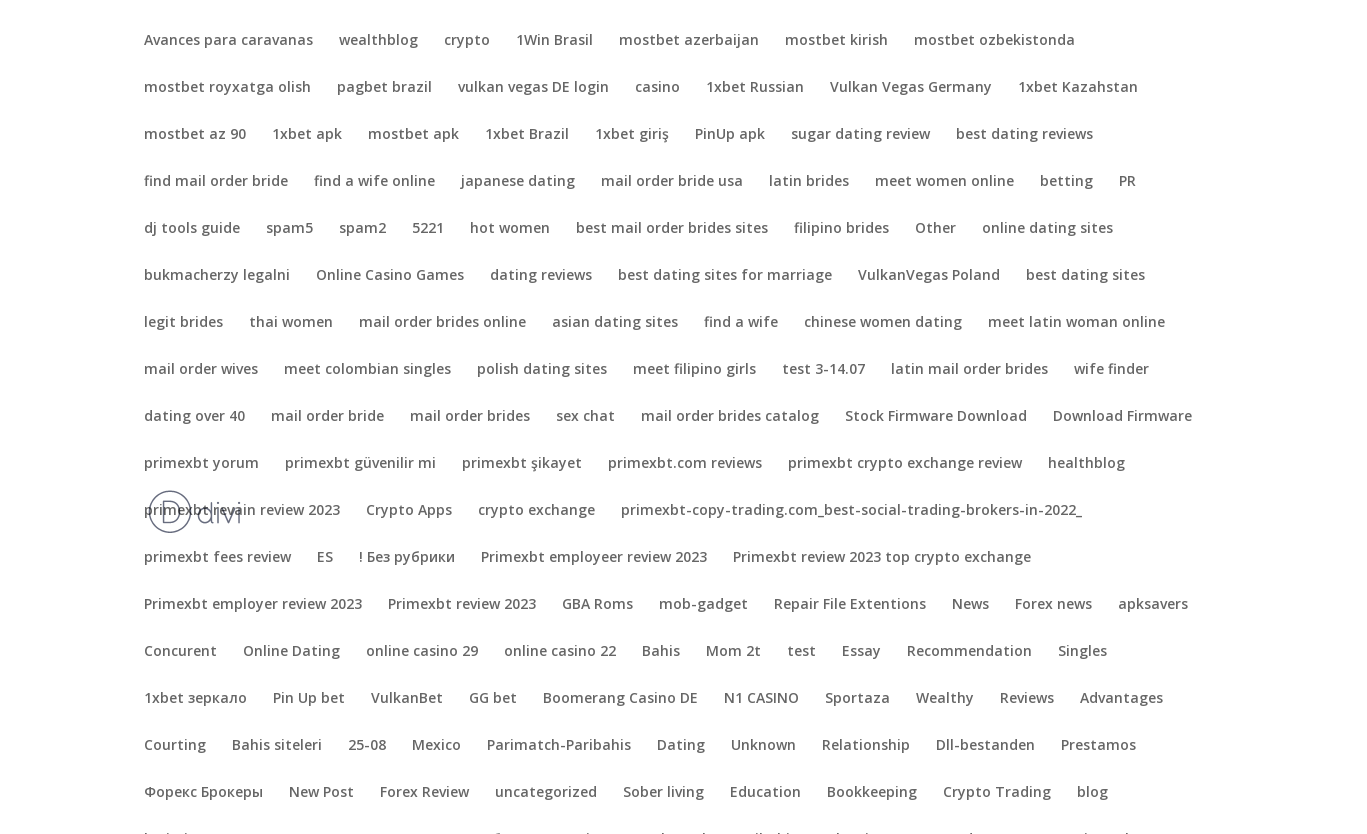 The image size is (1367, 834). What do you see at coordinates (681, 746) in the screenshot?
I see `Dating` at bounding box center [681, 746].